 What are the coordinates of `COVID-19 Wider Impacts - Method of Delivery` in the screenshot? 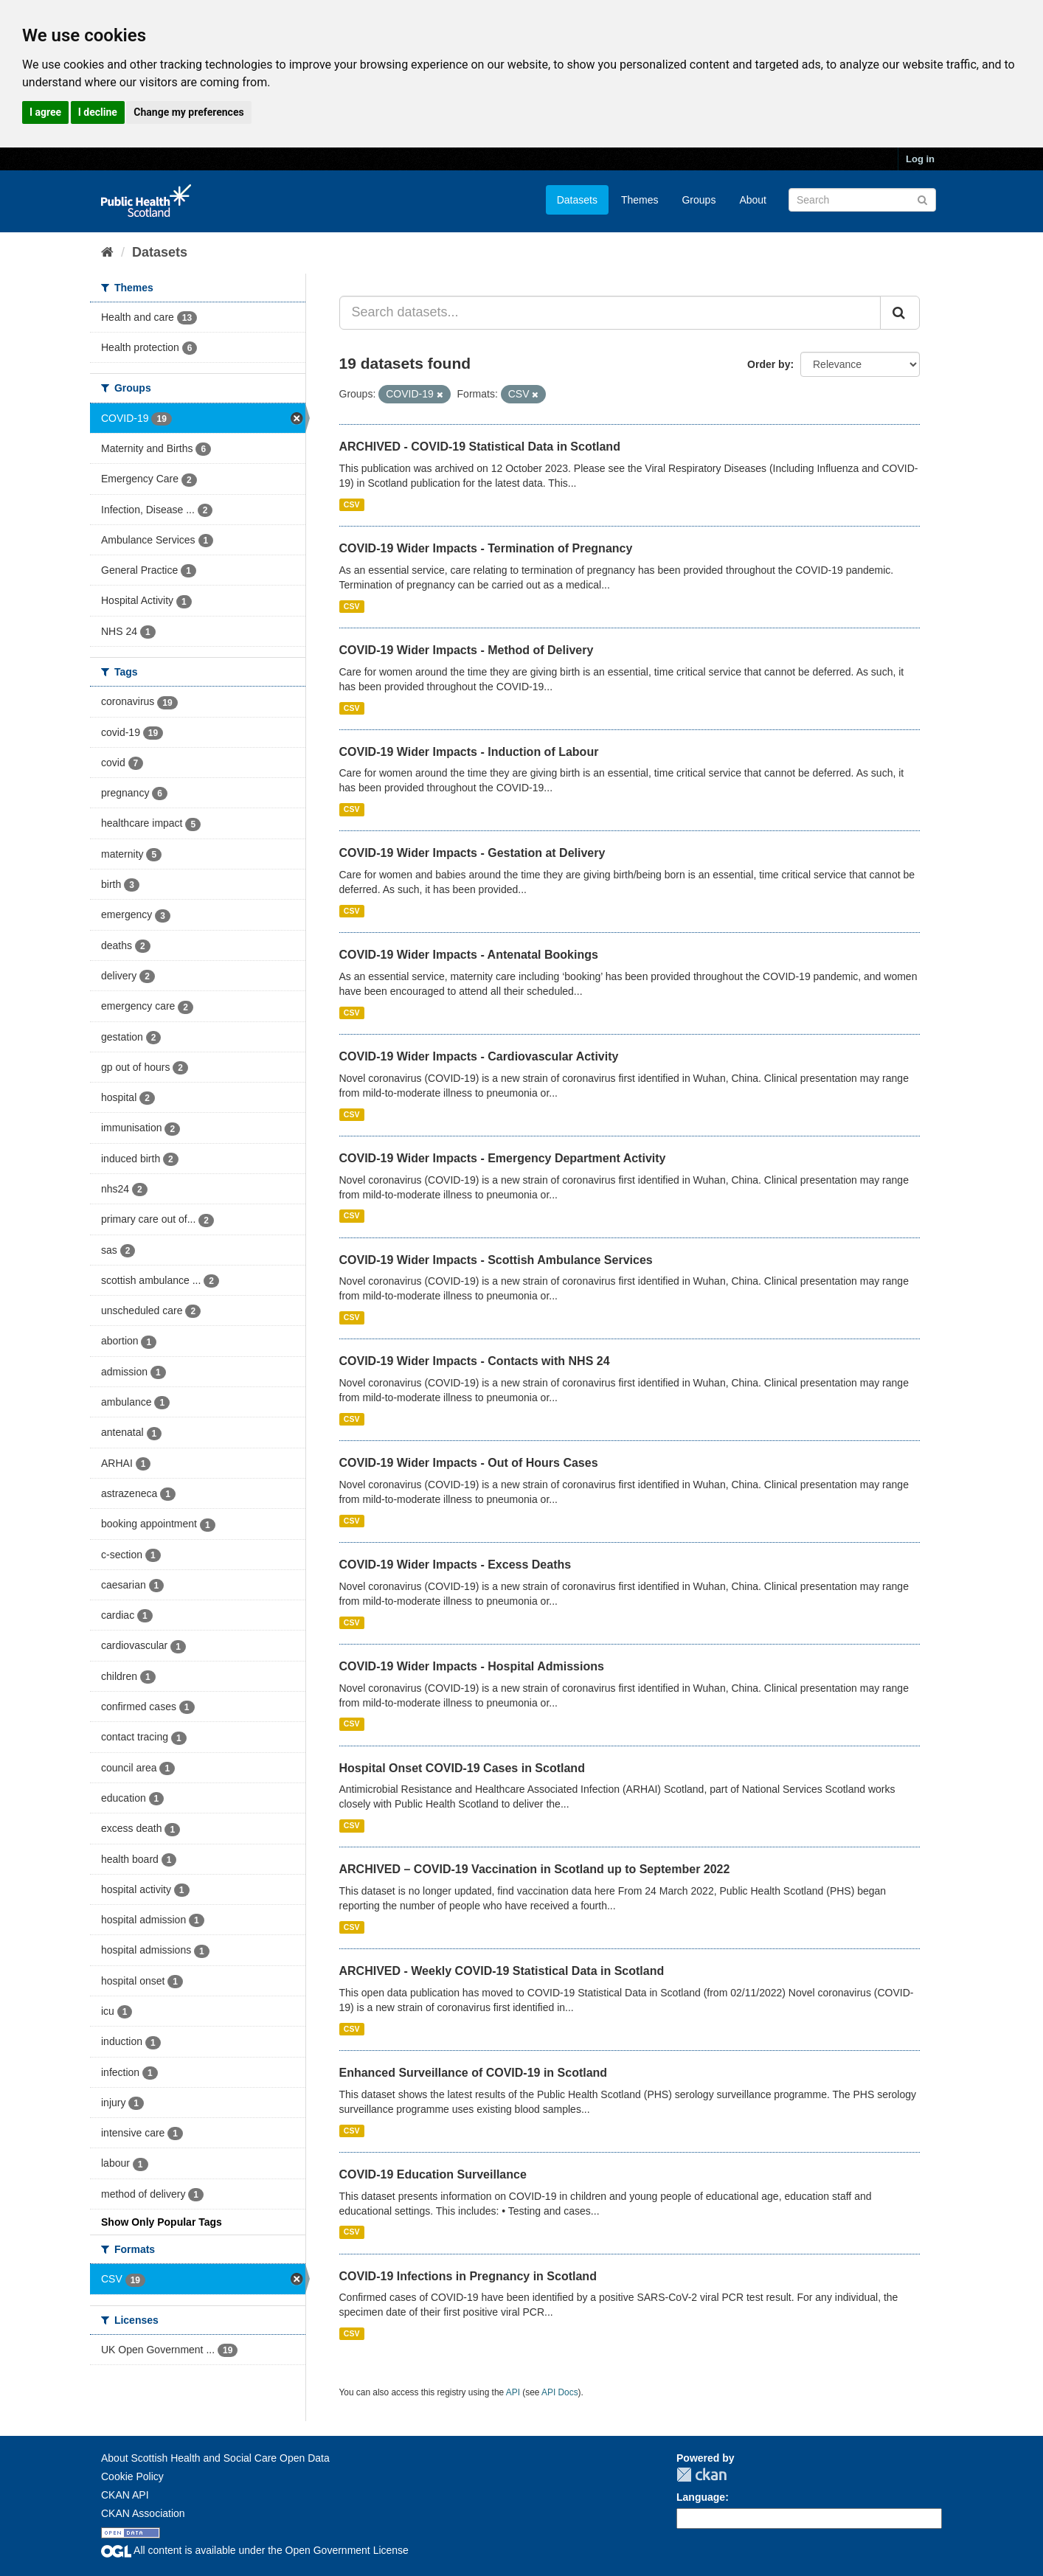 It's located at (466, 650).